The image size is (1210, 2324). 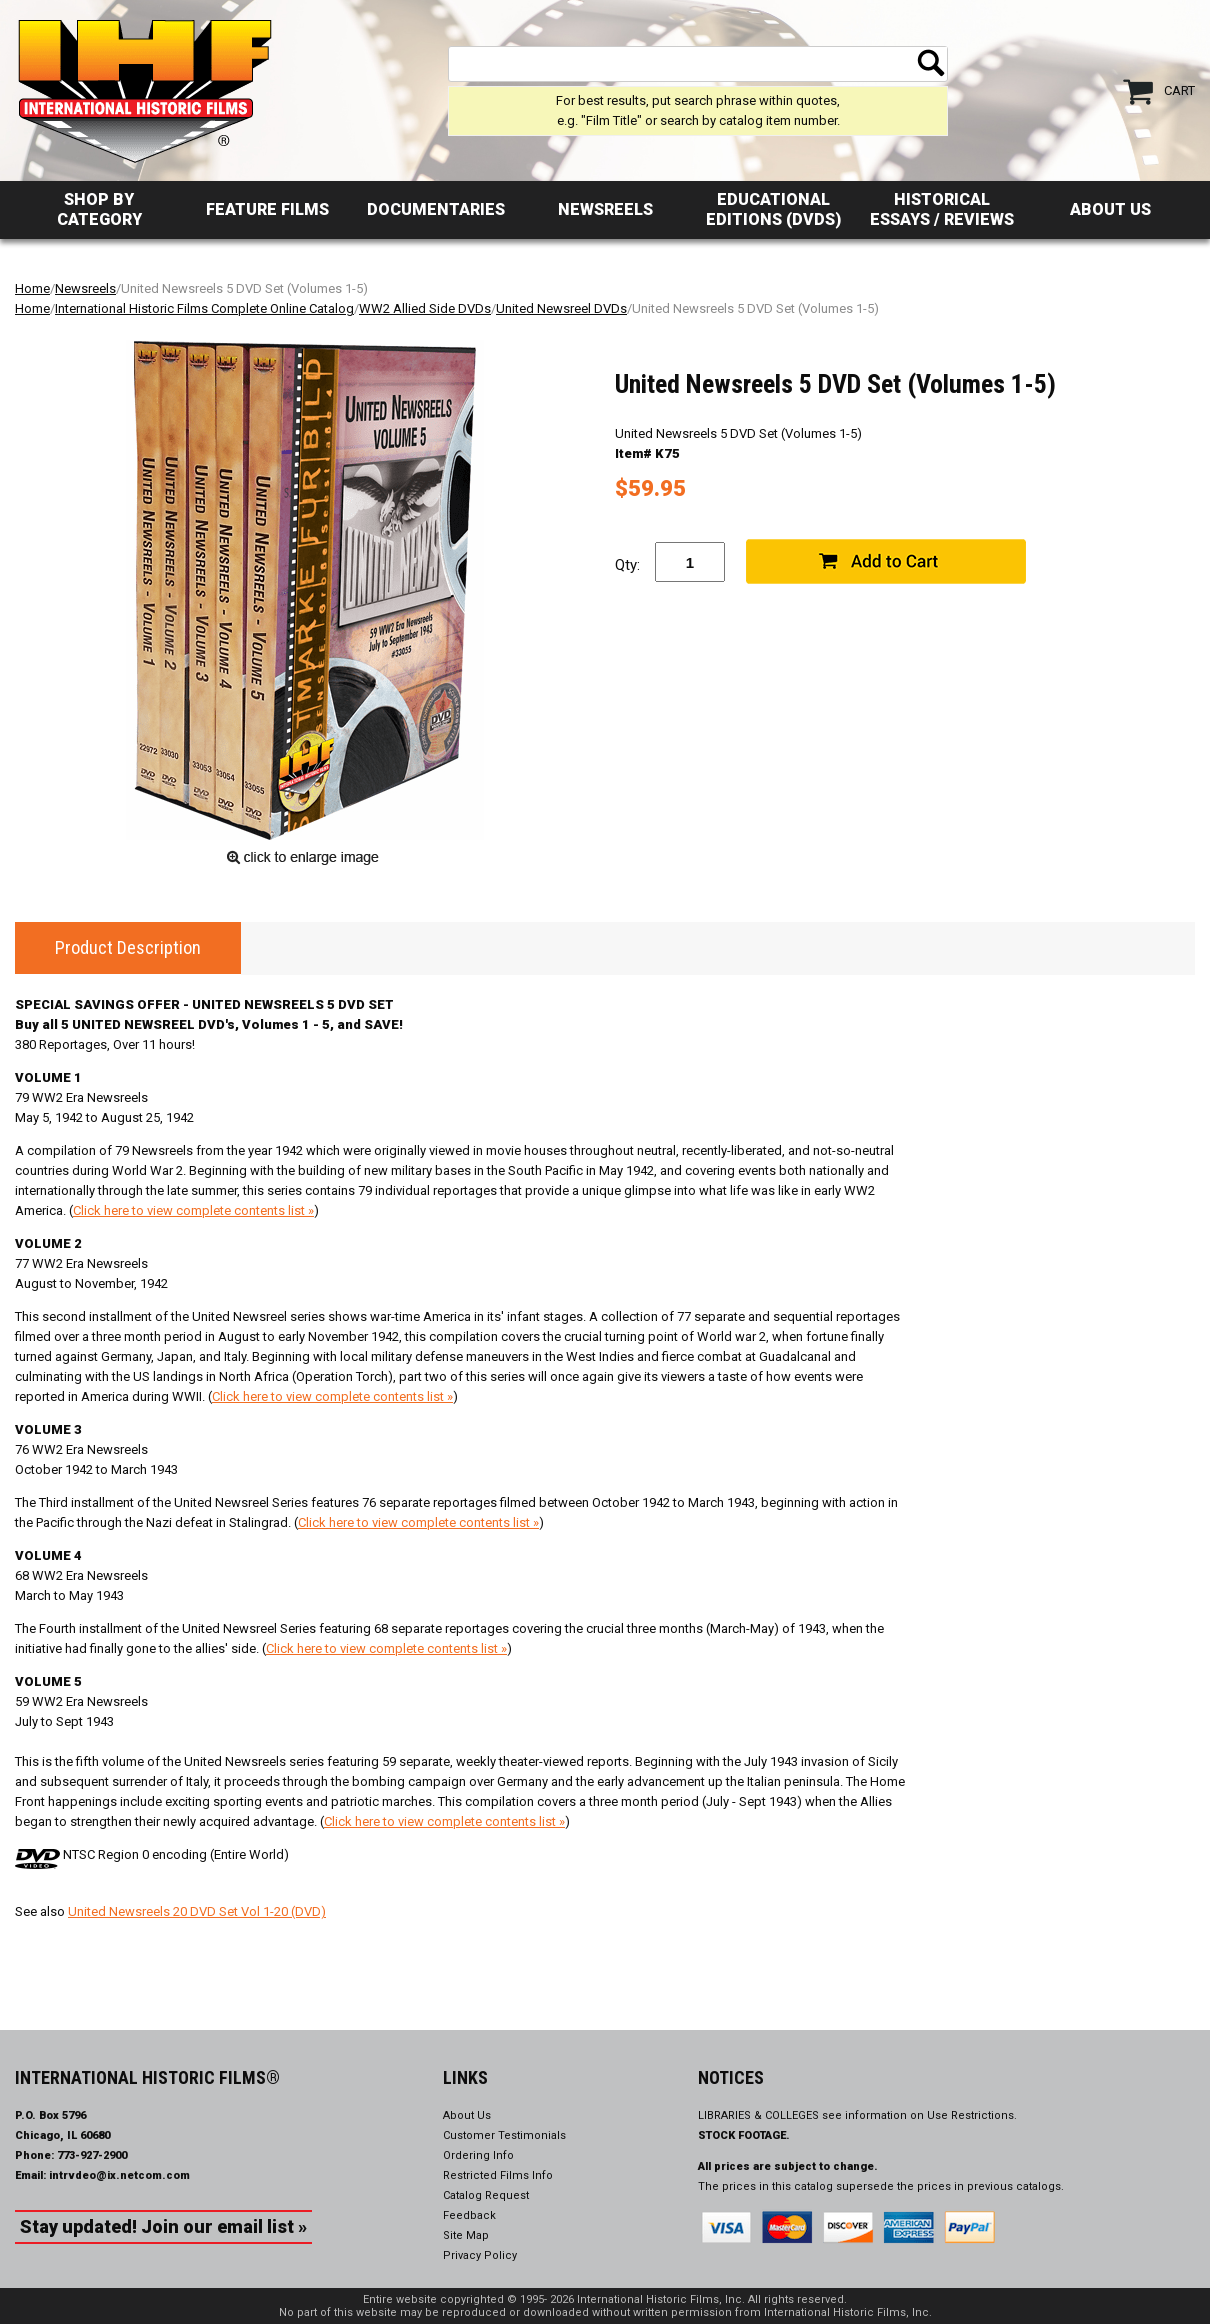 I want to click on intrvdeo@ix.netcom.com, so click(x=119, y=2175).